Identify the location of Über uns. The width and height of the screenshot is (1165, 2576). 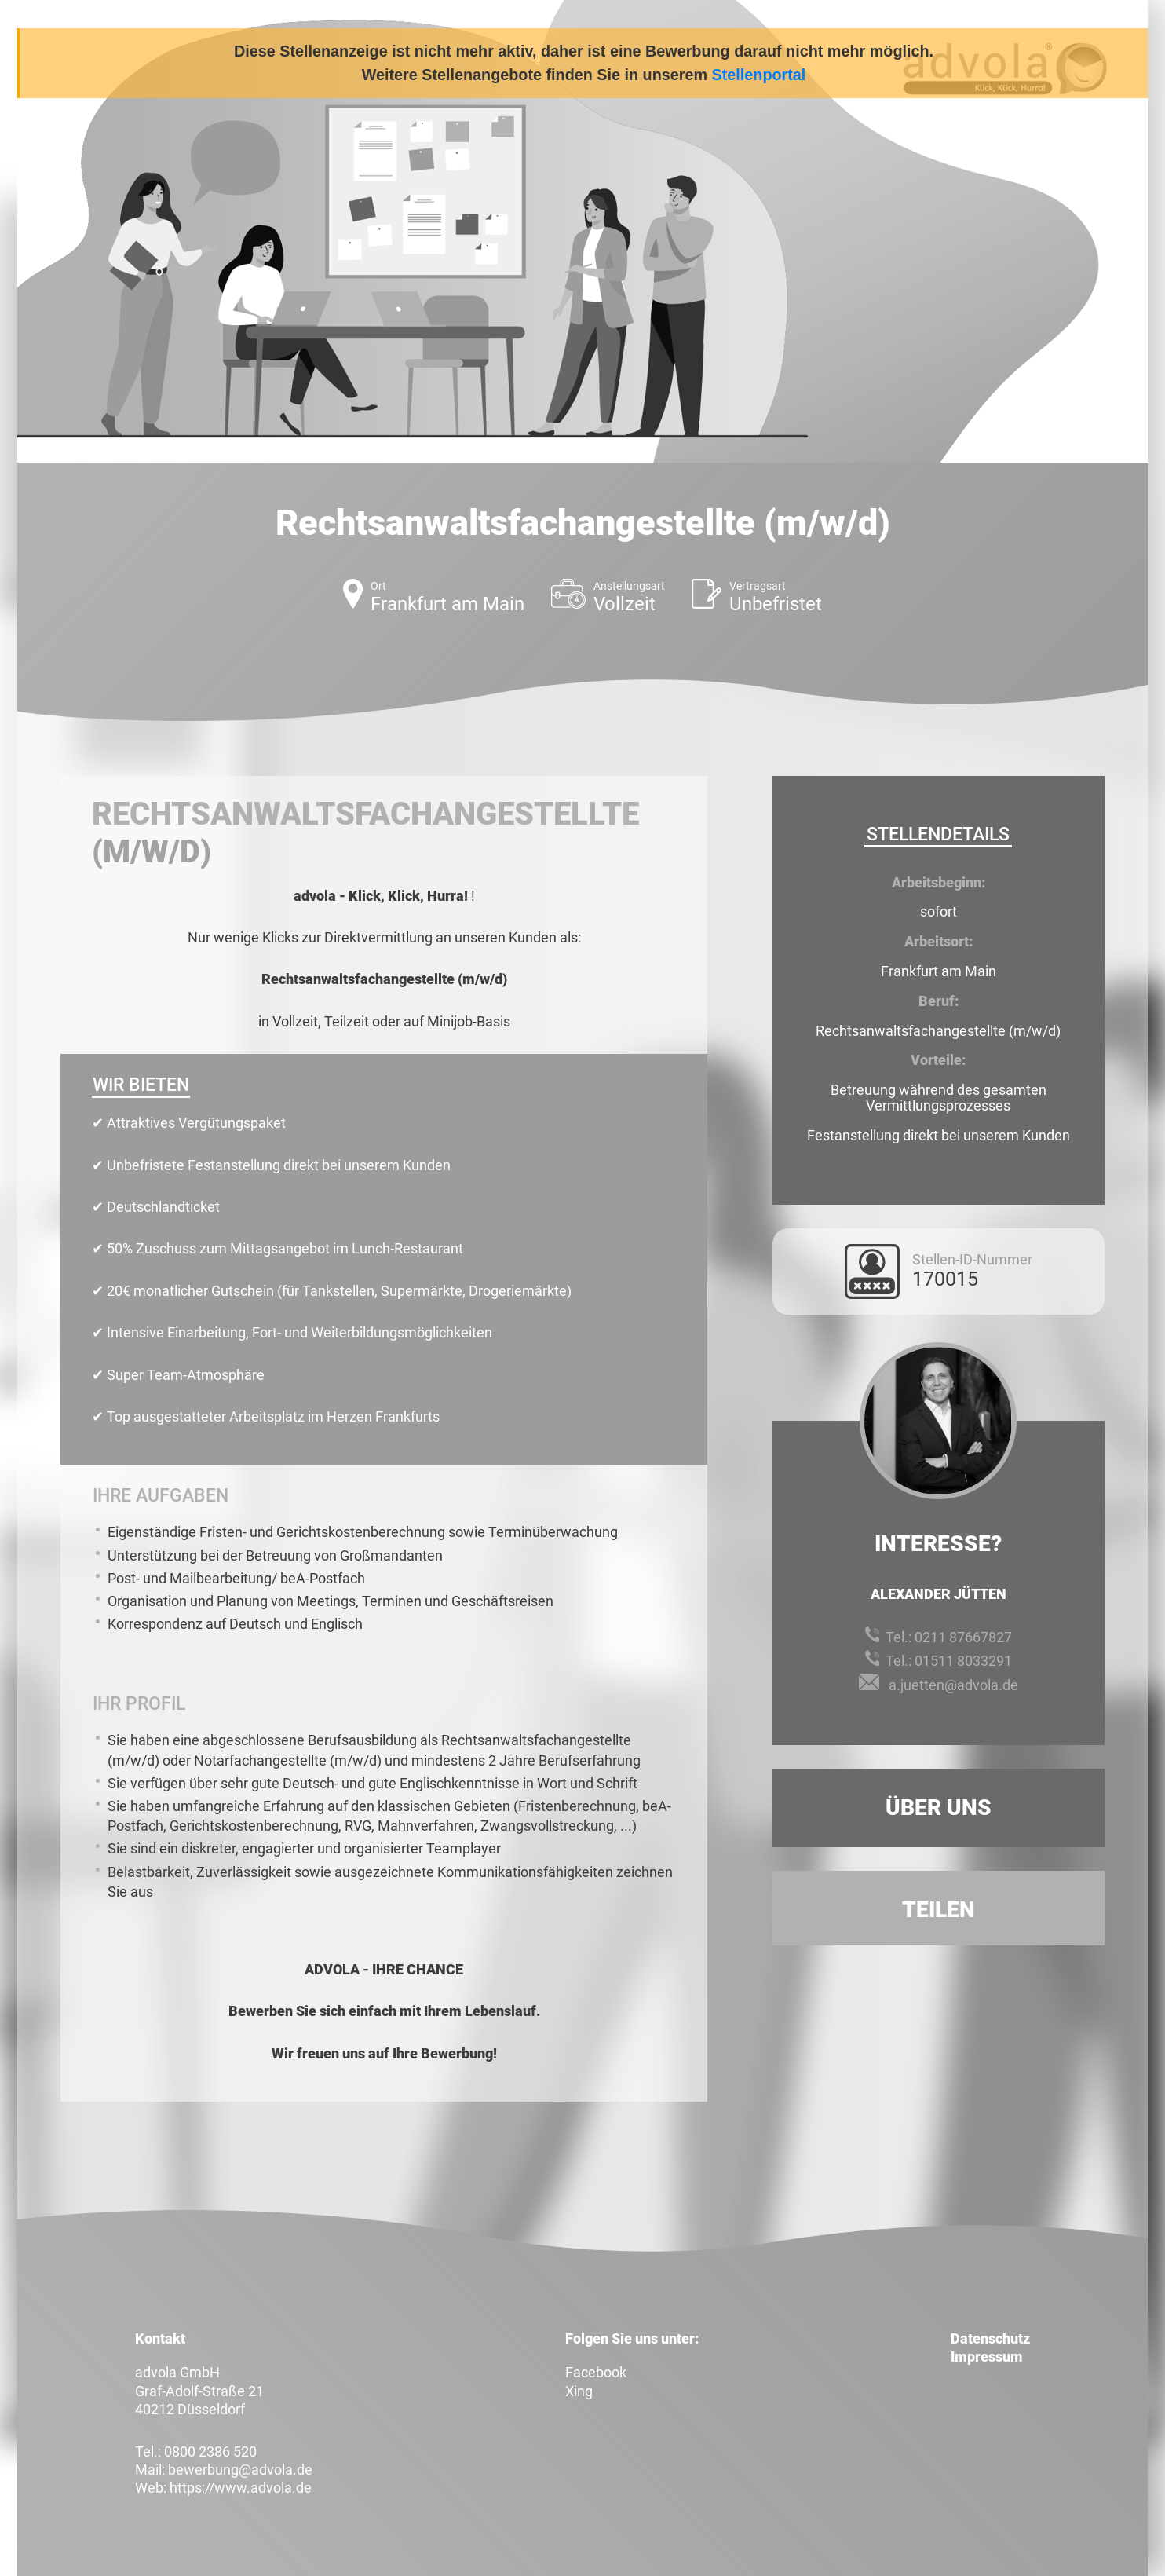
(939, 1807).